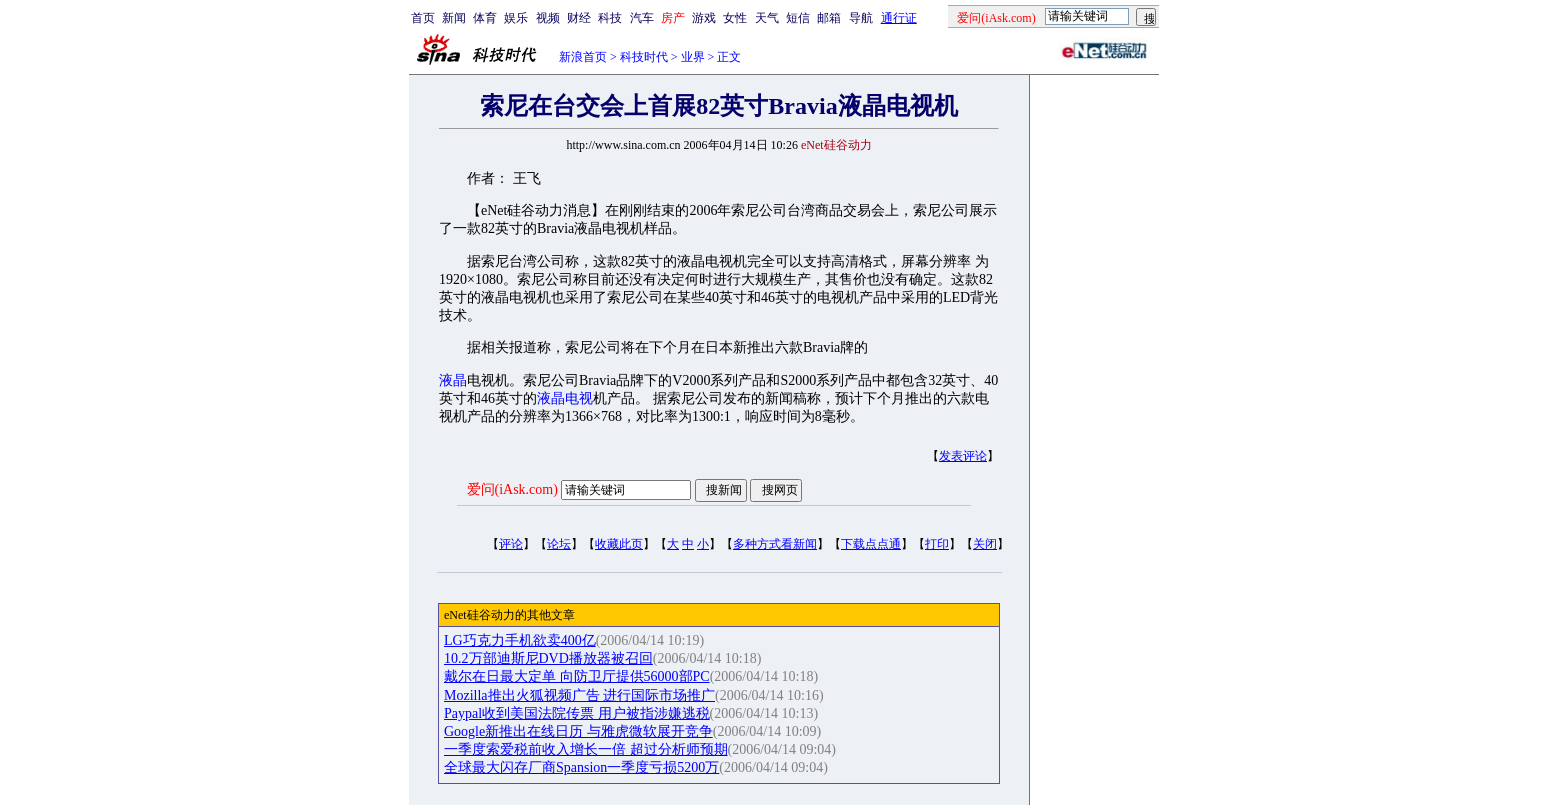  I want to click on Google新推出在线日历 与雅虎微软展开竞争, so click(578, 731).